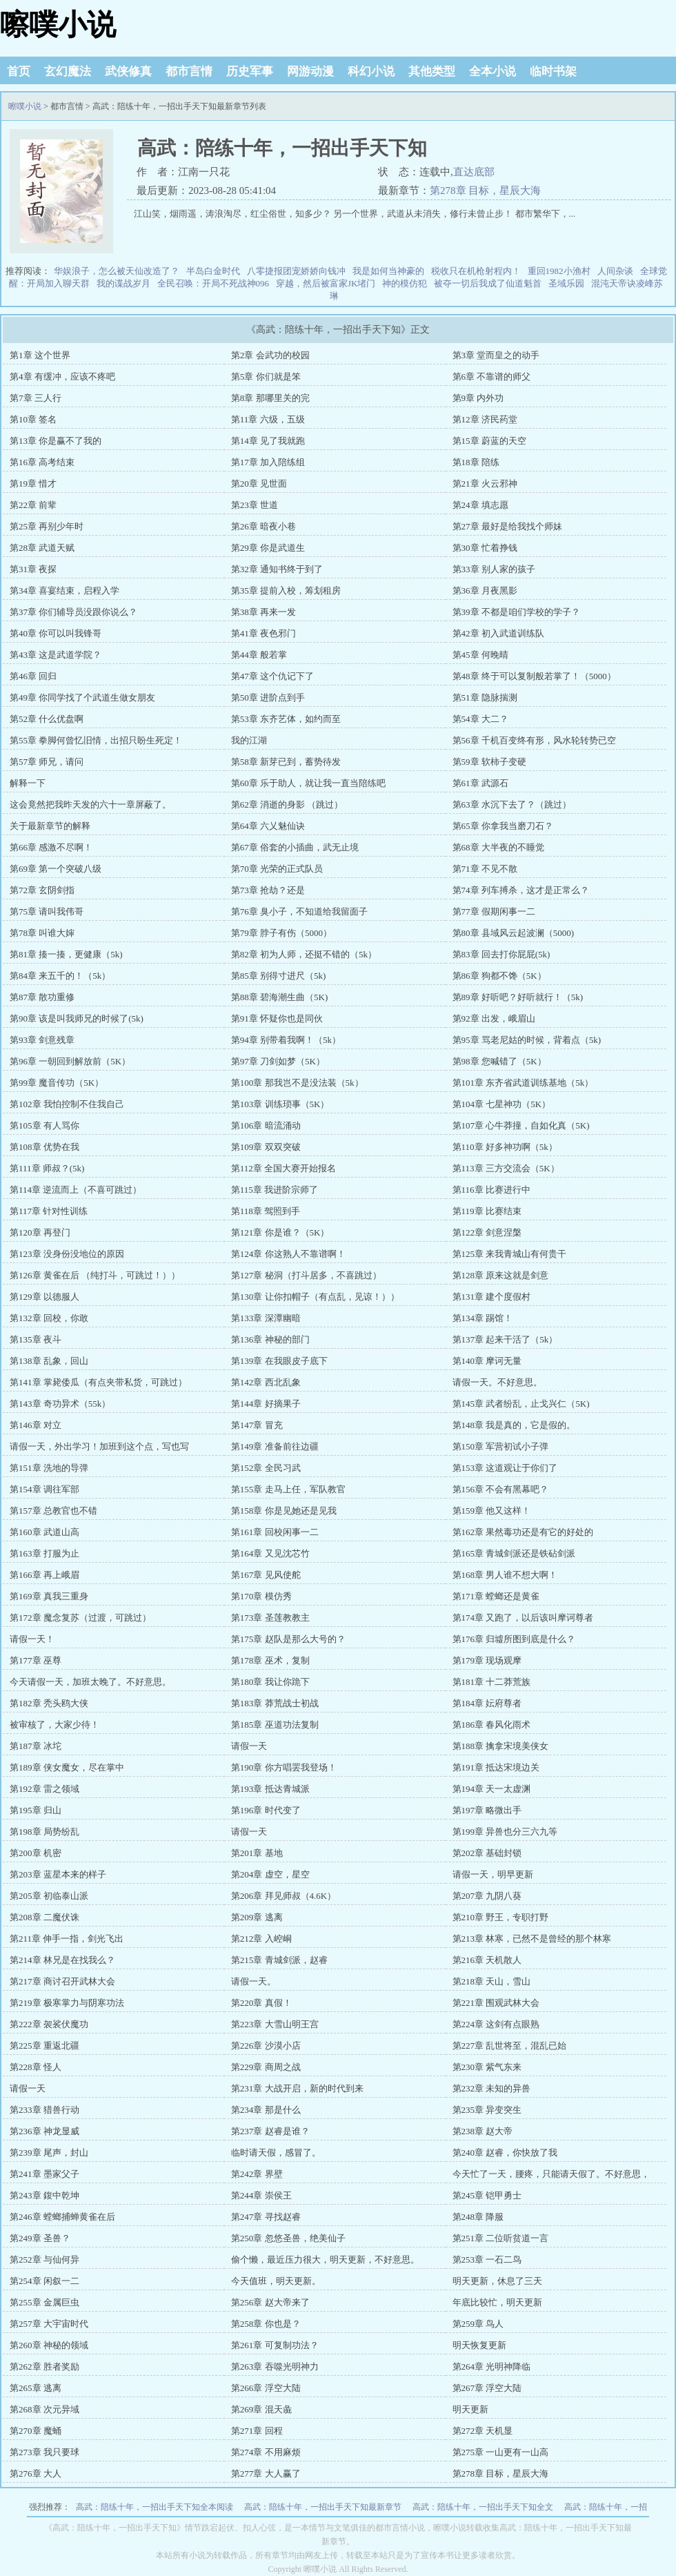 The image size is (676, 2576). I want to click on 第251章 二位听贫道一言, so click(501, 2238).